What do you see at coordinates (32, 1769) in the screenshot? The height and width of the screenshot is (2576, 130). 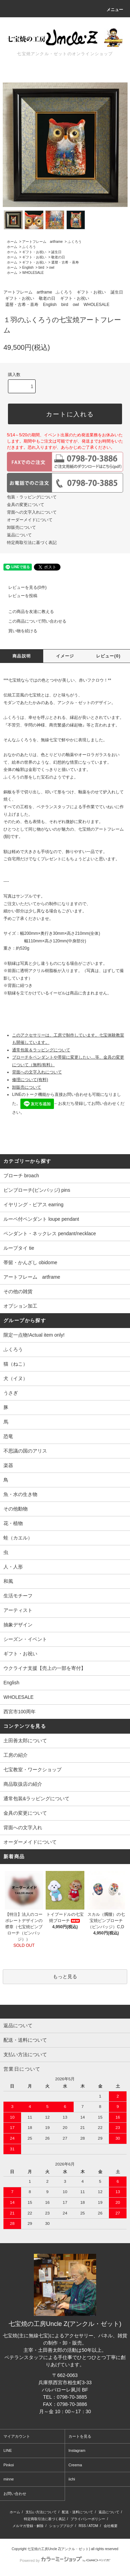 I see `七宝教室・ワークショップ` at bounding box center [32, 1769].